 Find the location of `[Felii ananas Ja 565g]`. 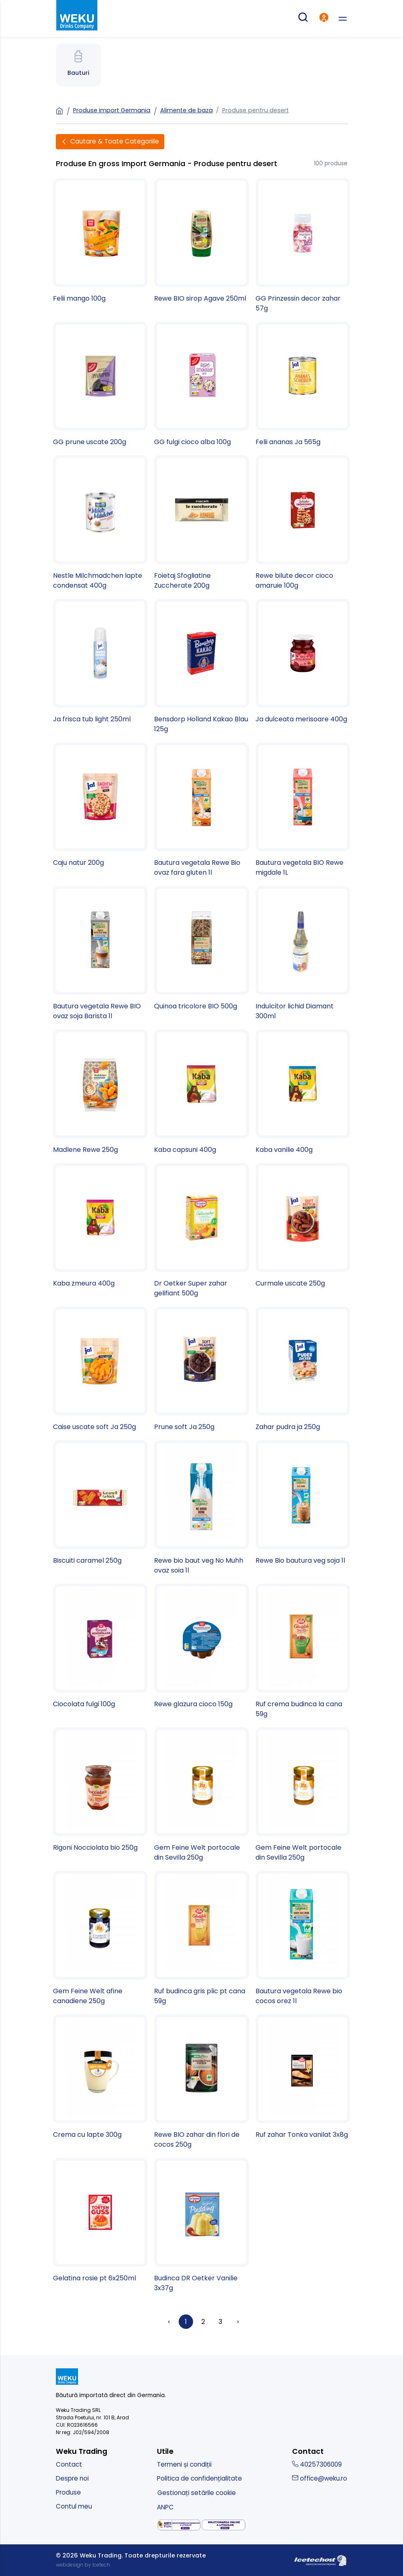

[Felii ananas Ja 565g] is located at coordinates (303, 384).